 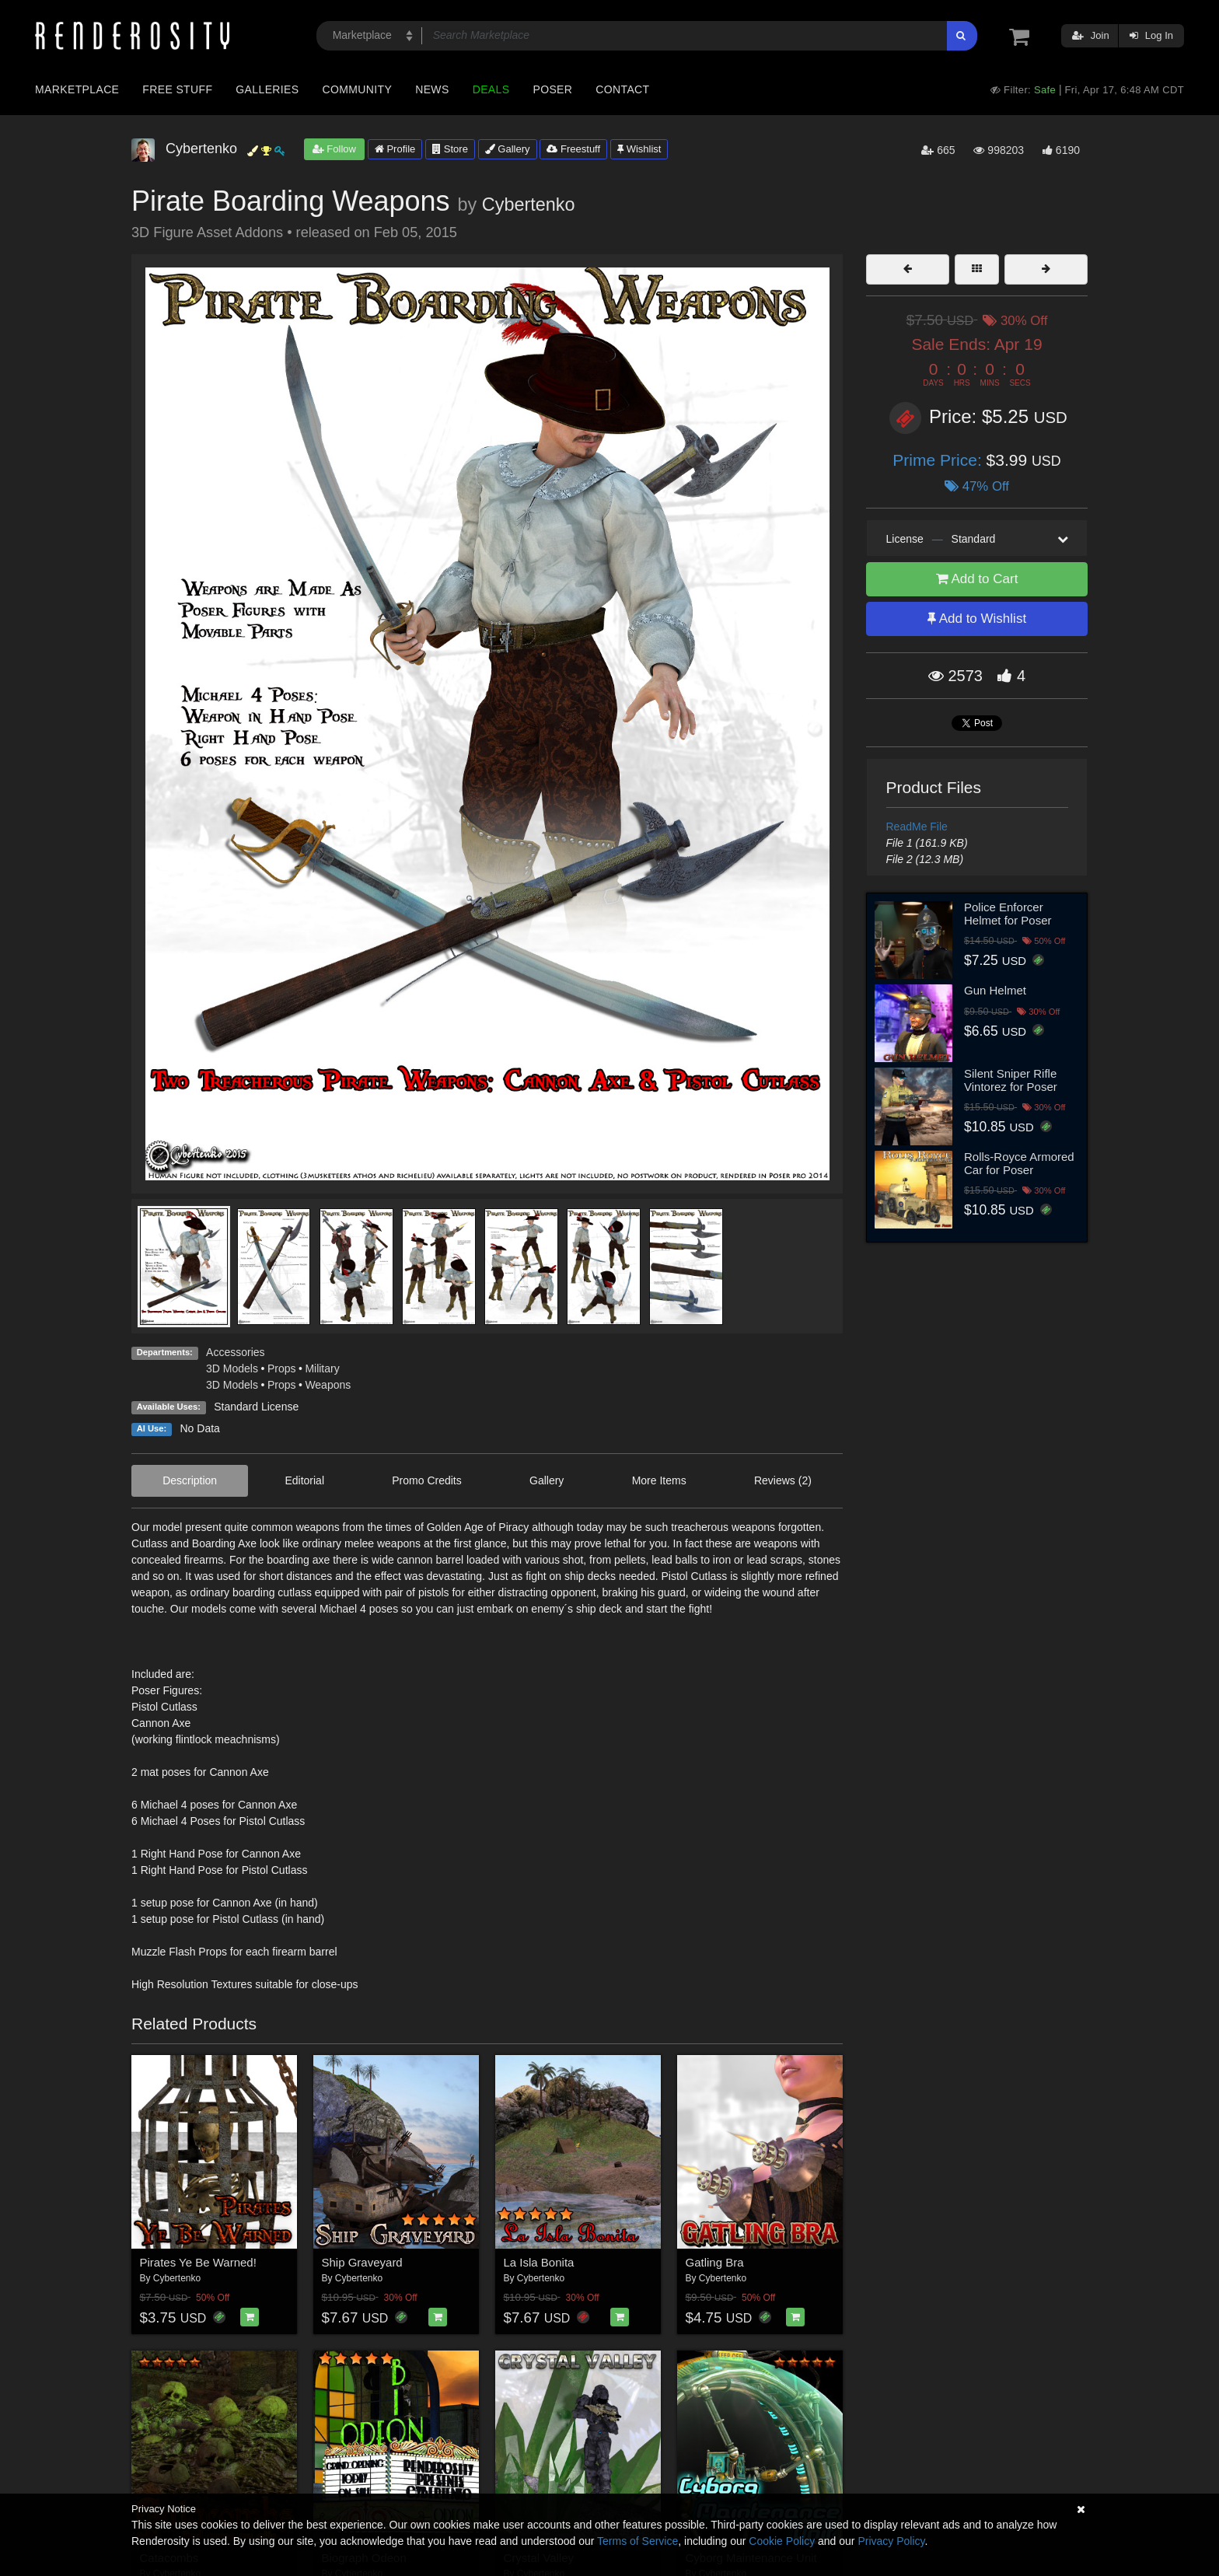 What do you see at coordinates (639, 149) in the screenshot?
I see `Wishlist` at bounding box center [639, 149].